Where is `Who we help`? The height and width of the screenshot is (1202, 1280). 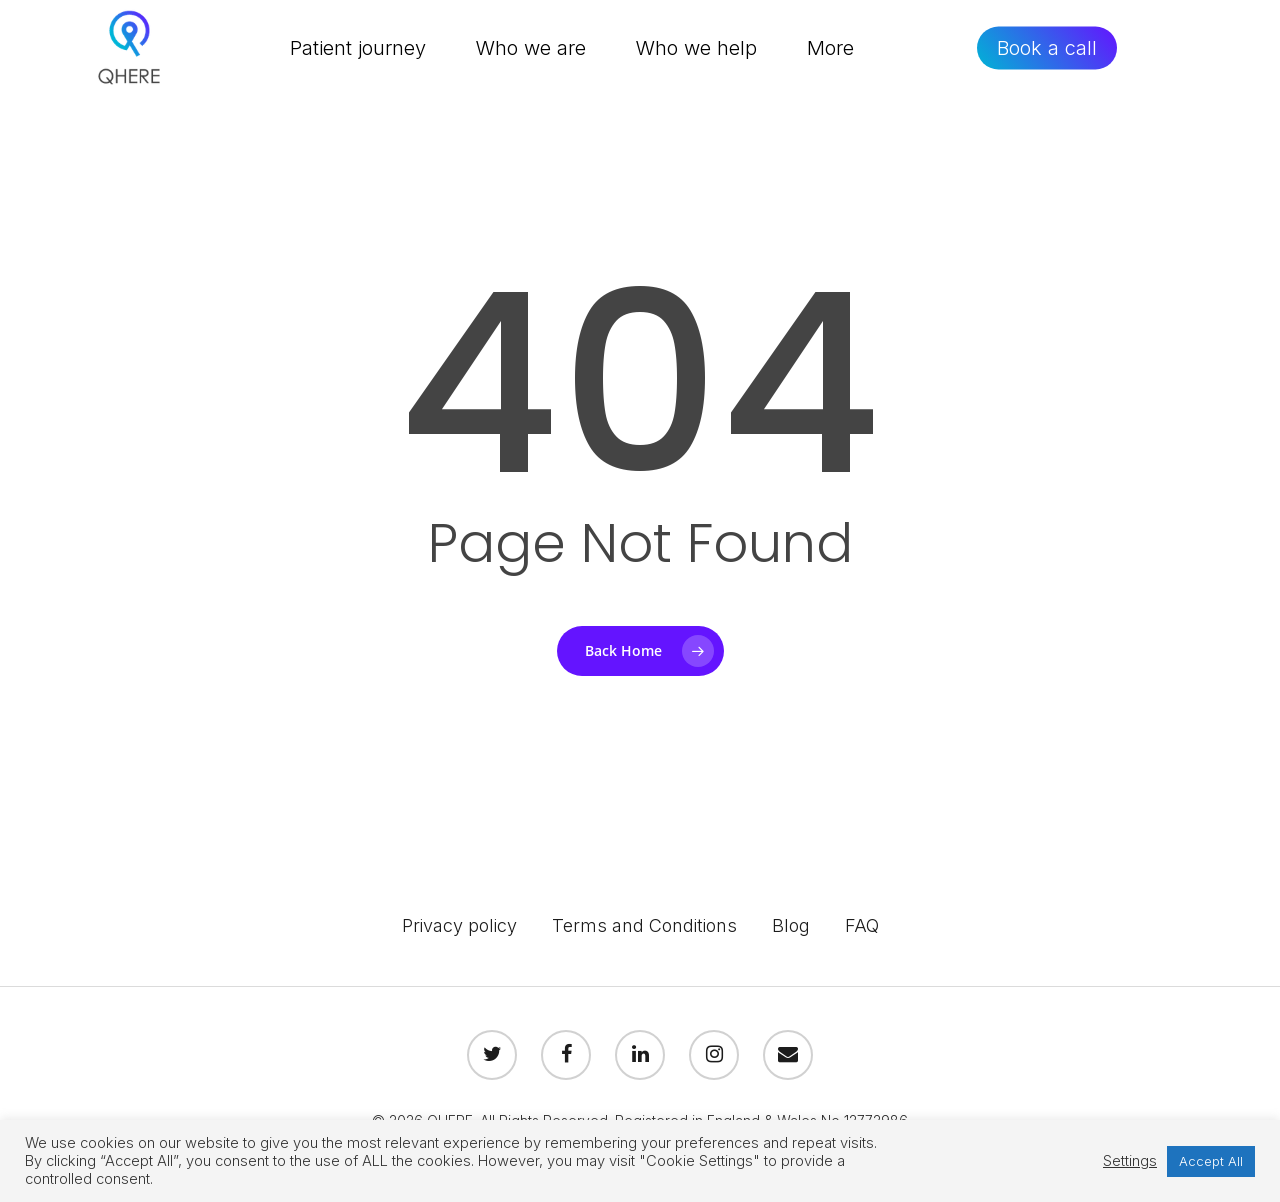
Who we help is located at coordinates (700, 55).